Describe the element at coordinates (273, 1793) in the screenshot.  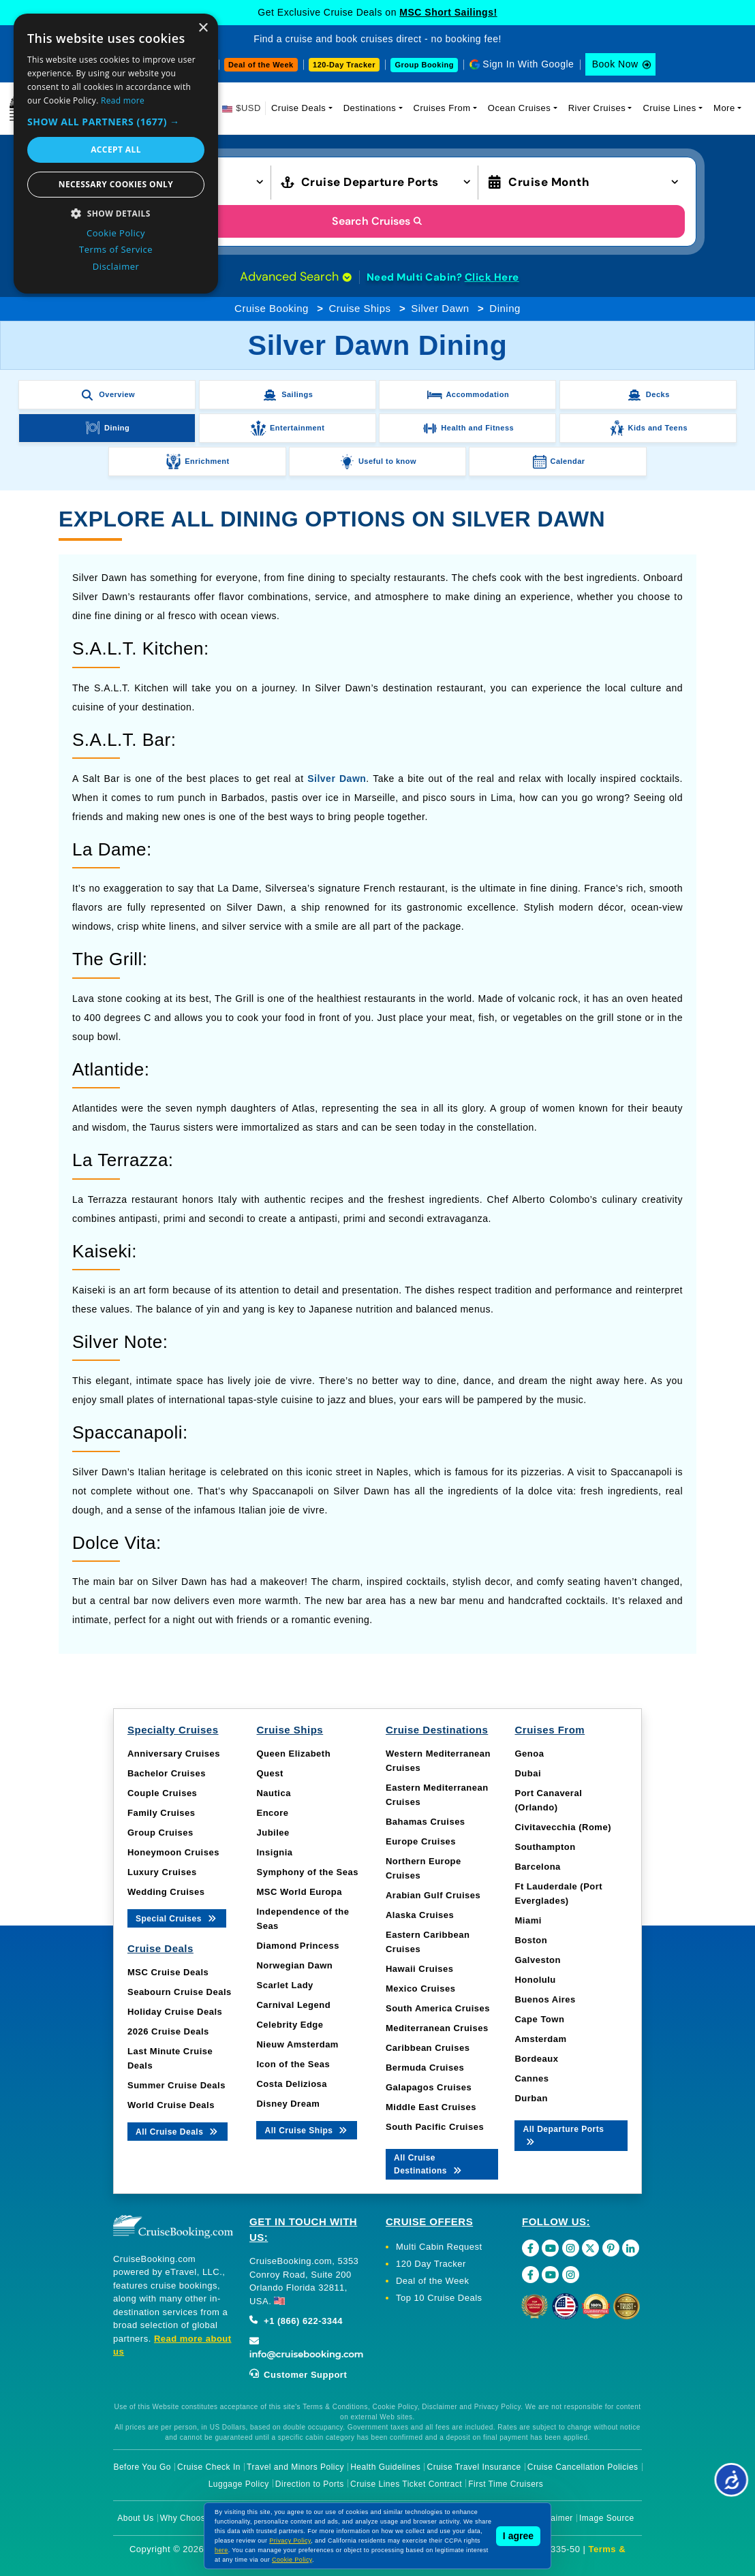
I see `Nautica` at that location.